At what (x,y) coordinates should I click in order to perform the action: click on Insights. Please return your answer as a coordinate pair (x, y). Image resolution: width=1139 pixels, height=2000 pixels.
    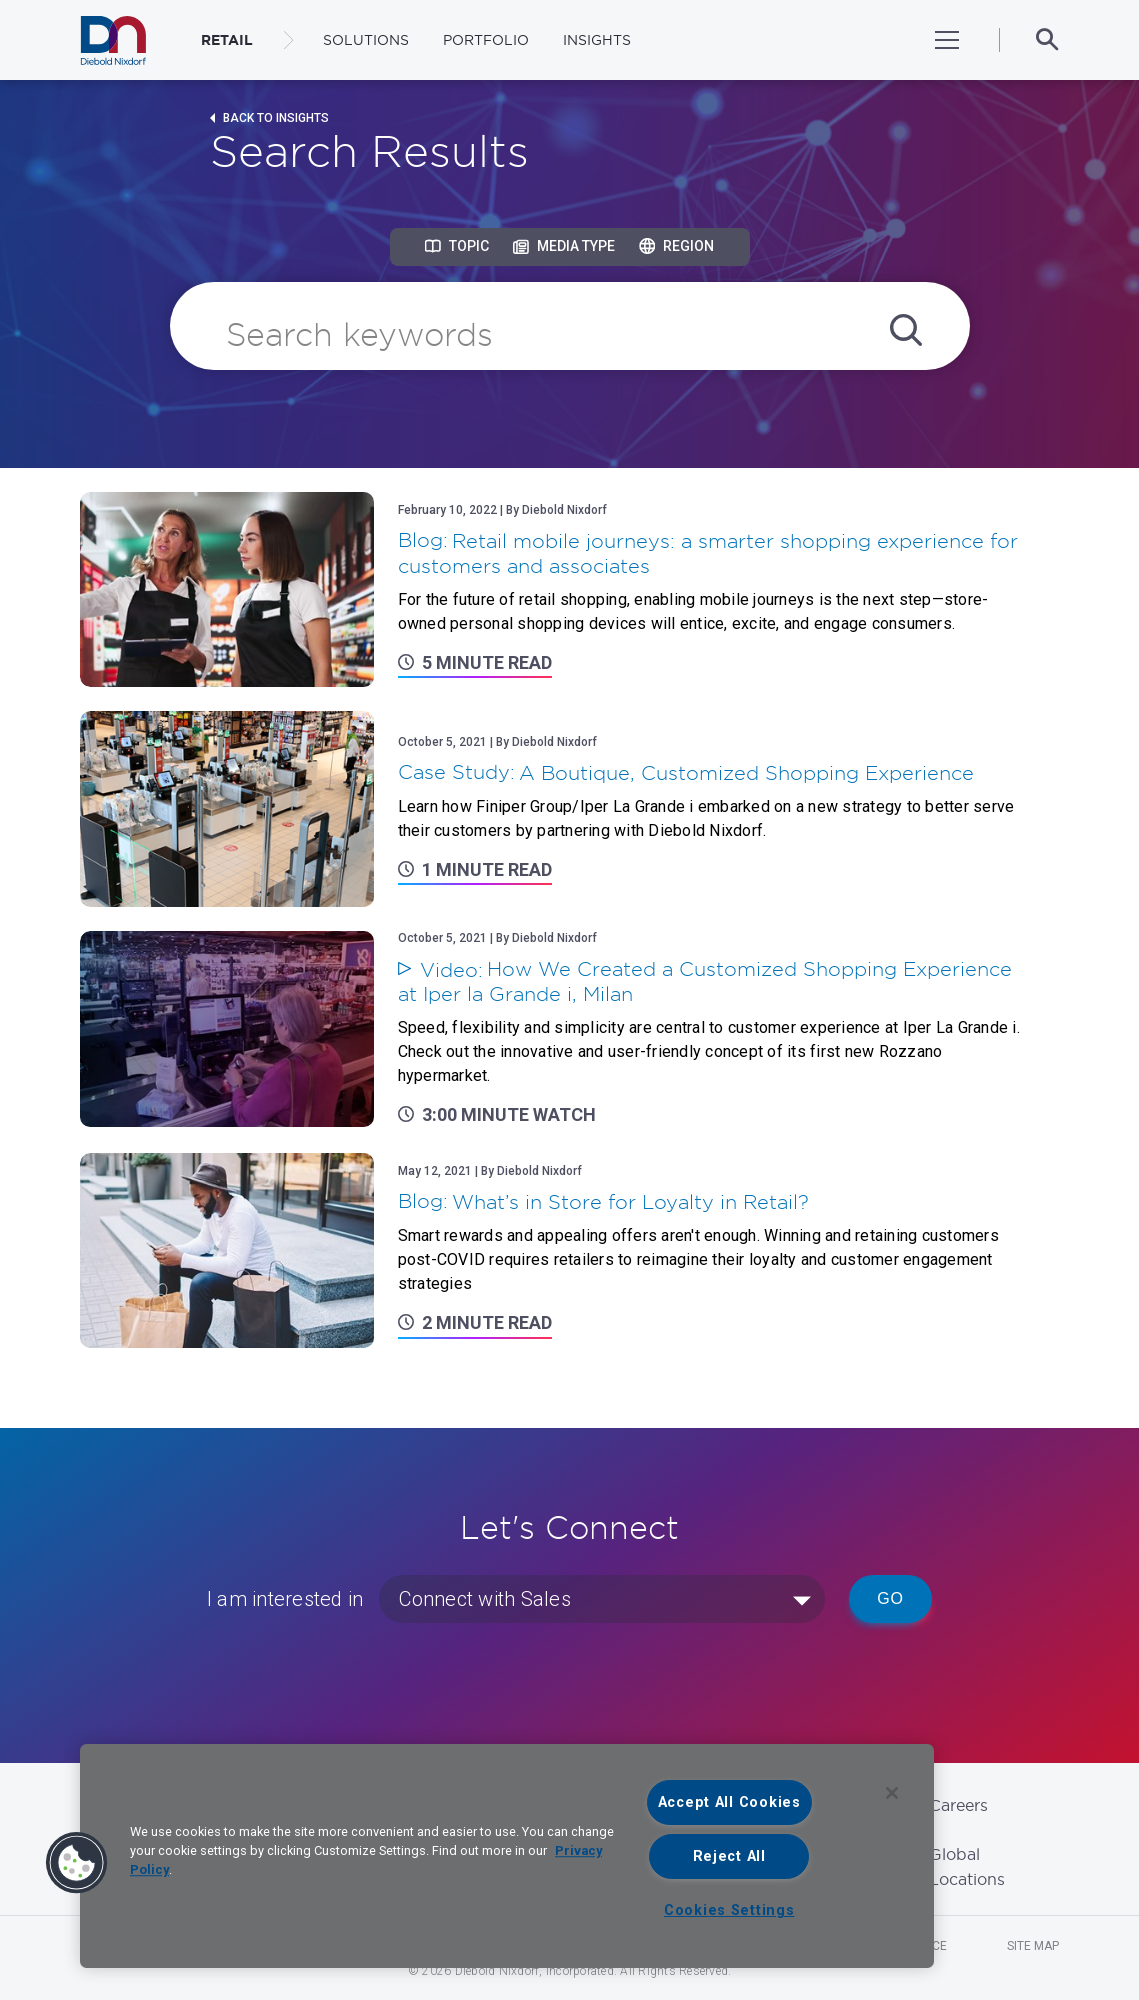
    Looking at the image, I should click on (597, 40).